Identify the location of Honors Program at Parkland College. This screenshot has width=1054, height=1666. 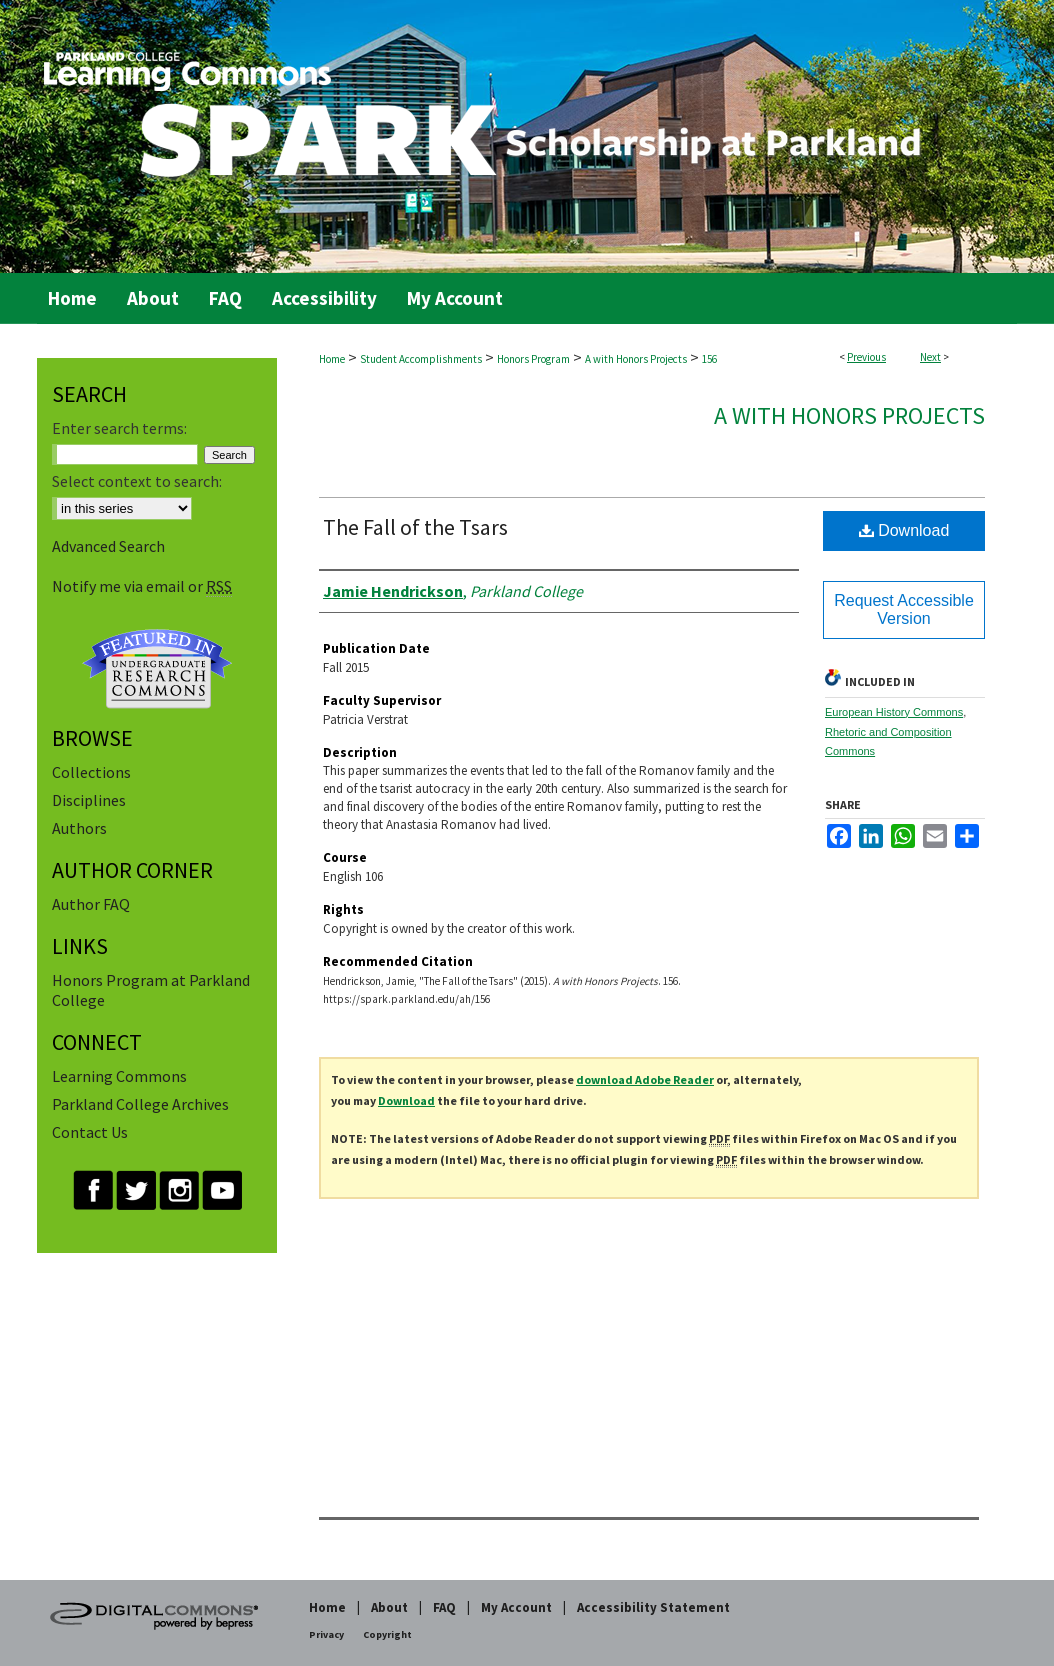
(151, 990).